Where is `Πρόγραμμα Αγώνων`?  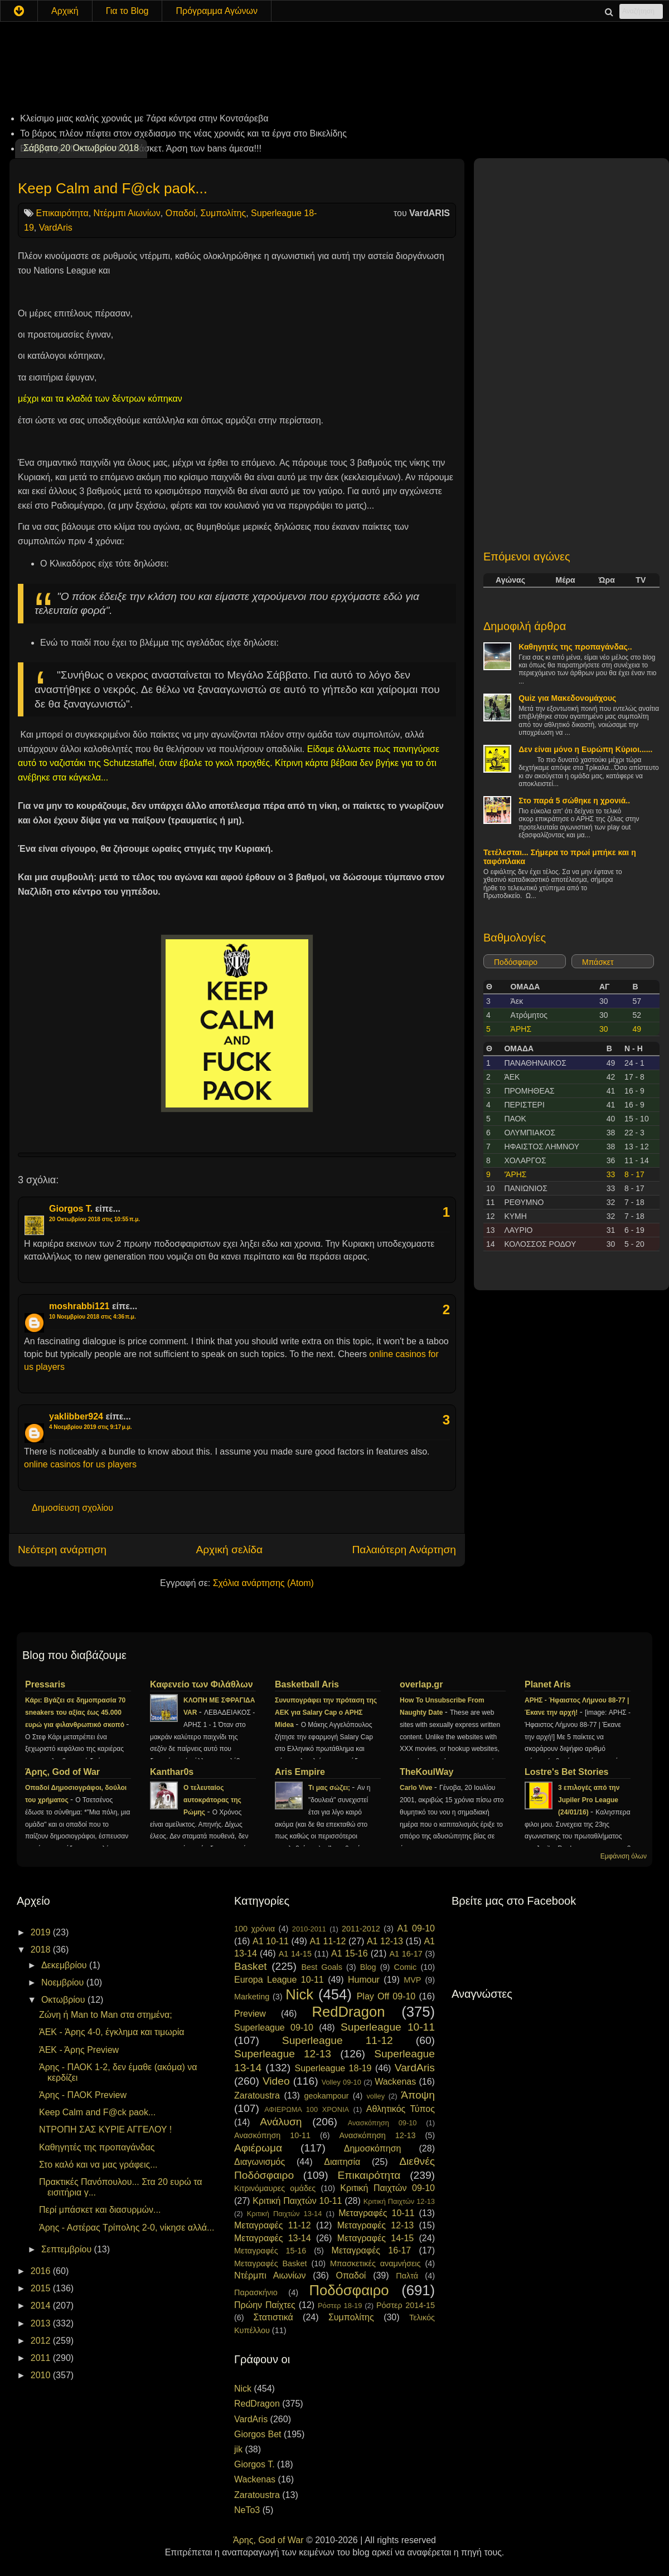
Πρόγραμμα Αγώνων is located at coordinates (217, 11).